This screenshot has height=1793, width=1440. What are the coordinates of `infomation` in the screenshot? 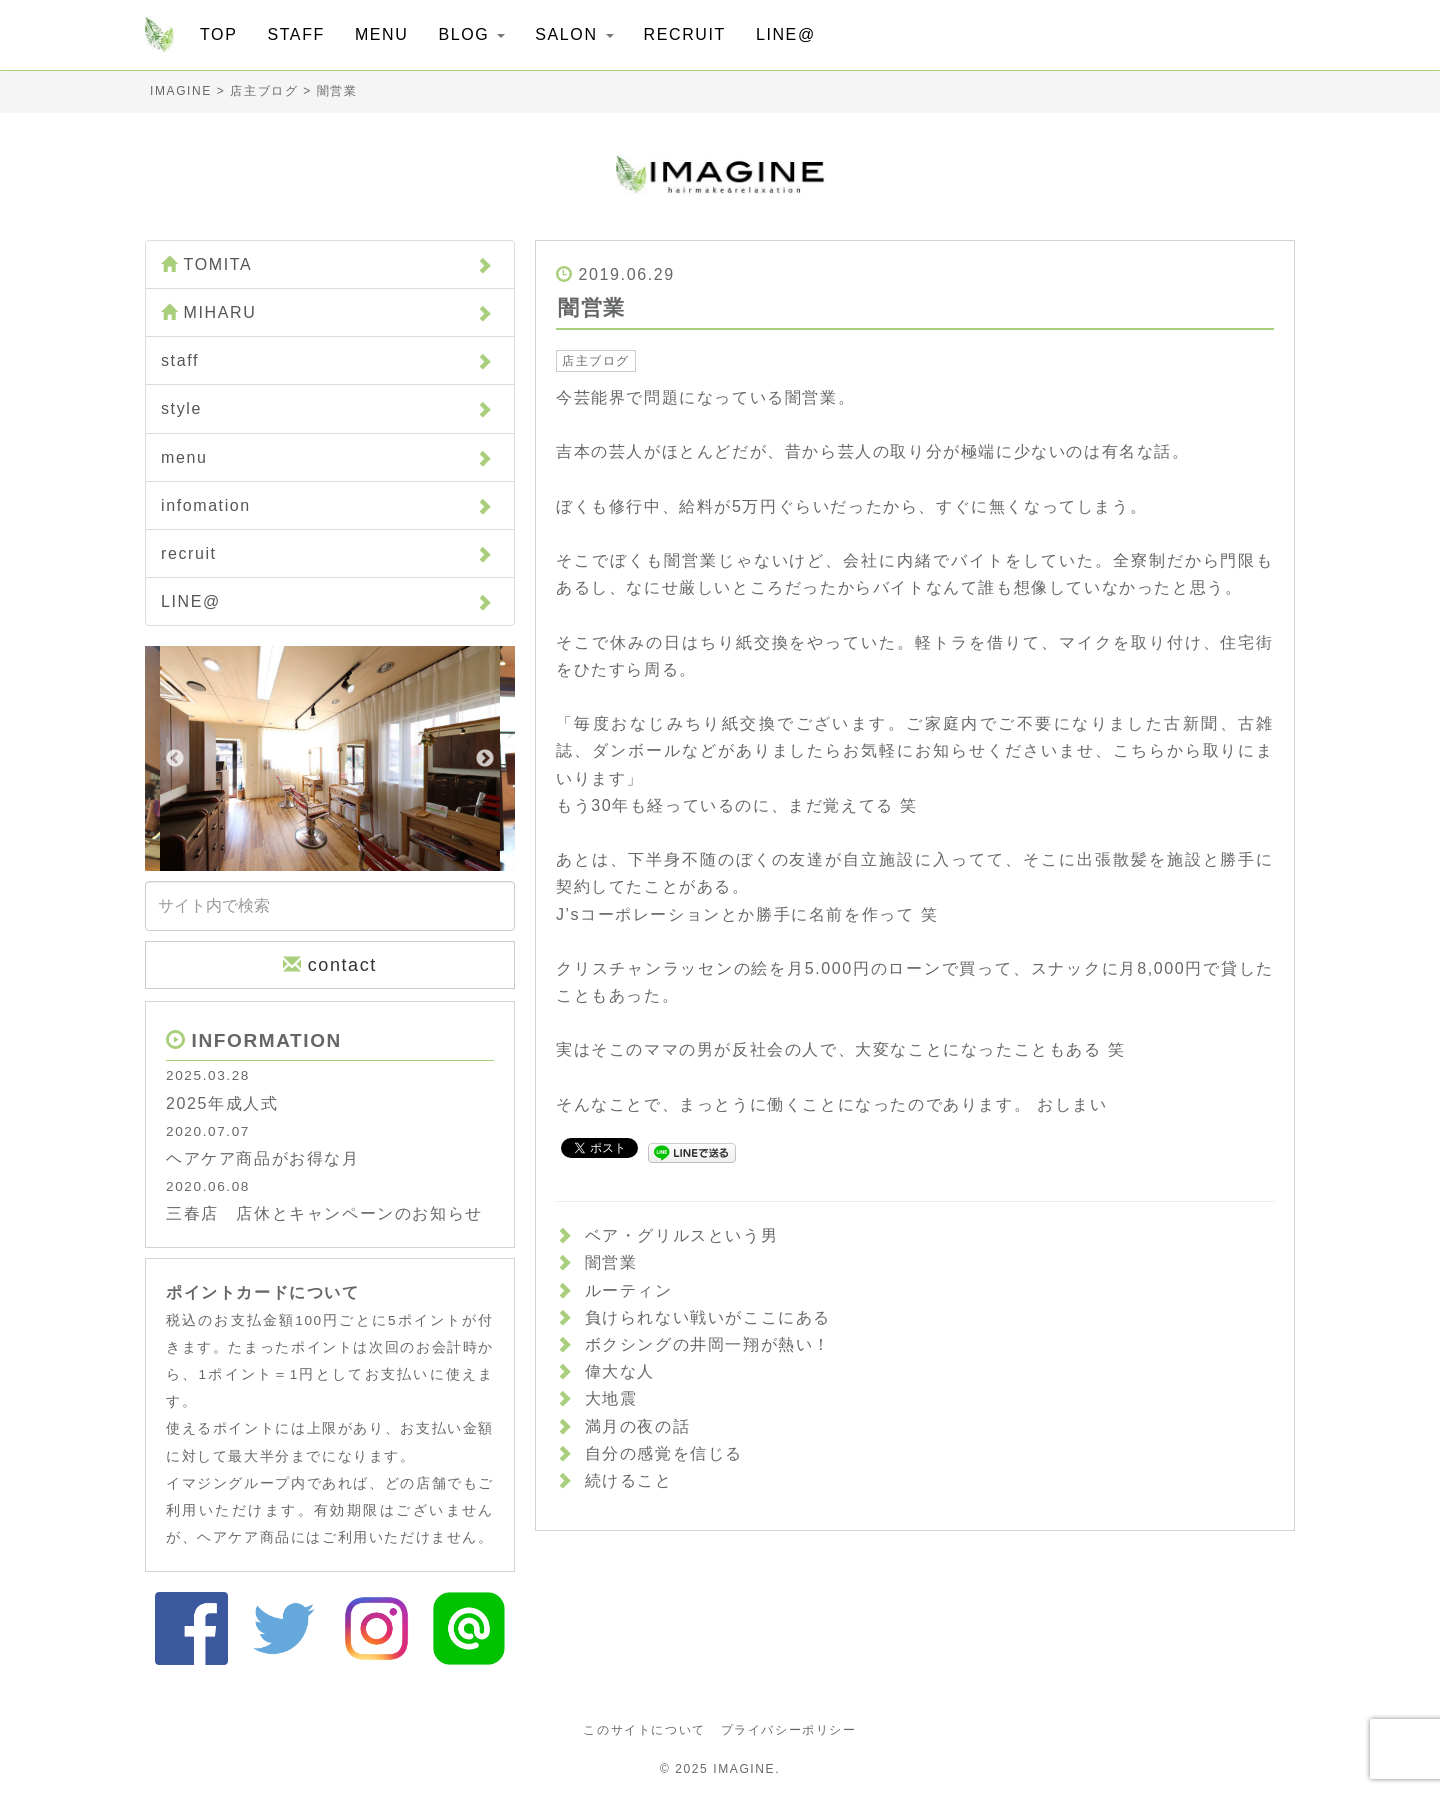 It's located at (327, 505).